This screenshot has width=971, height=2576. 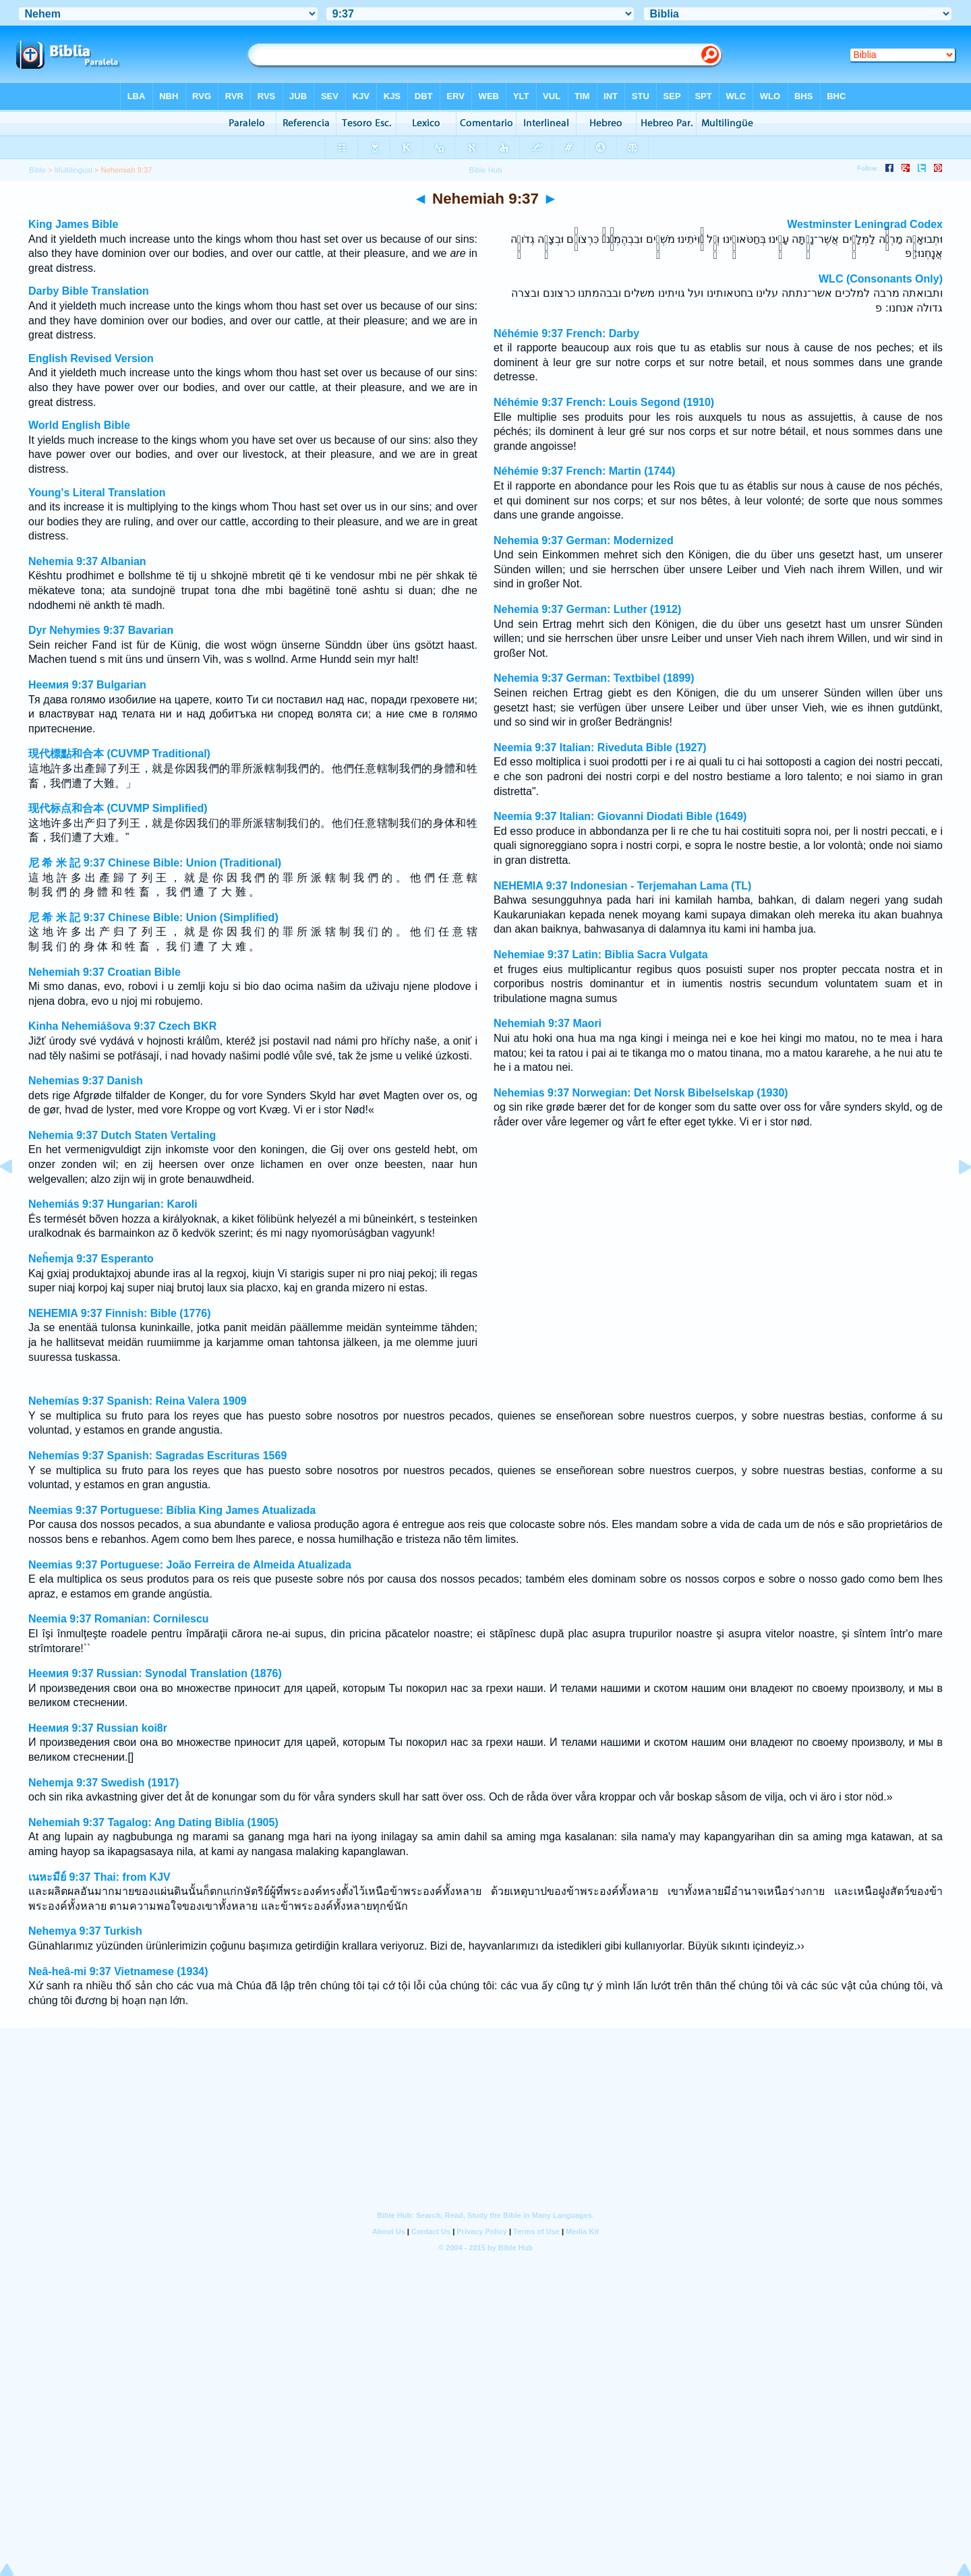 I want to click on Nehemiae 9:37 Latin: Biblia Sacra Vulgata, so click(x=601, y=954).